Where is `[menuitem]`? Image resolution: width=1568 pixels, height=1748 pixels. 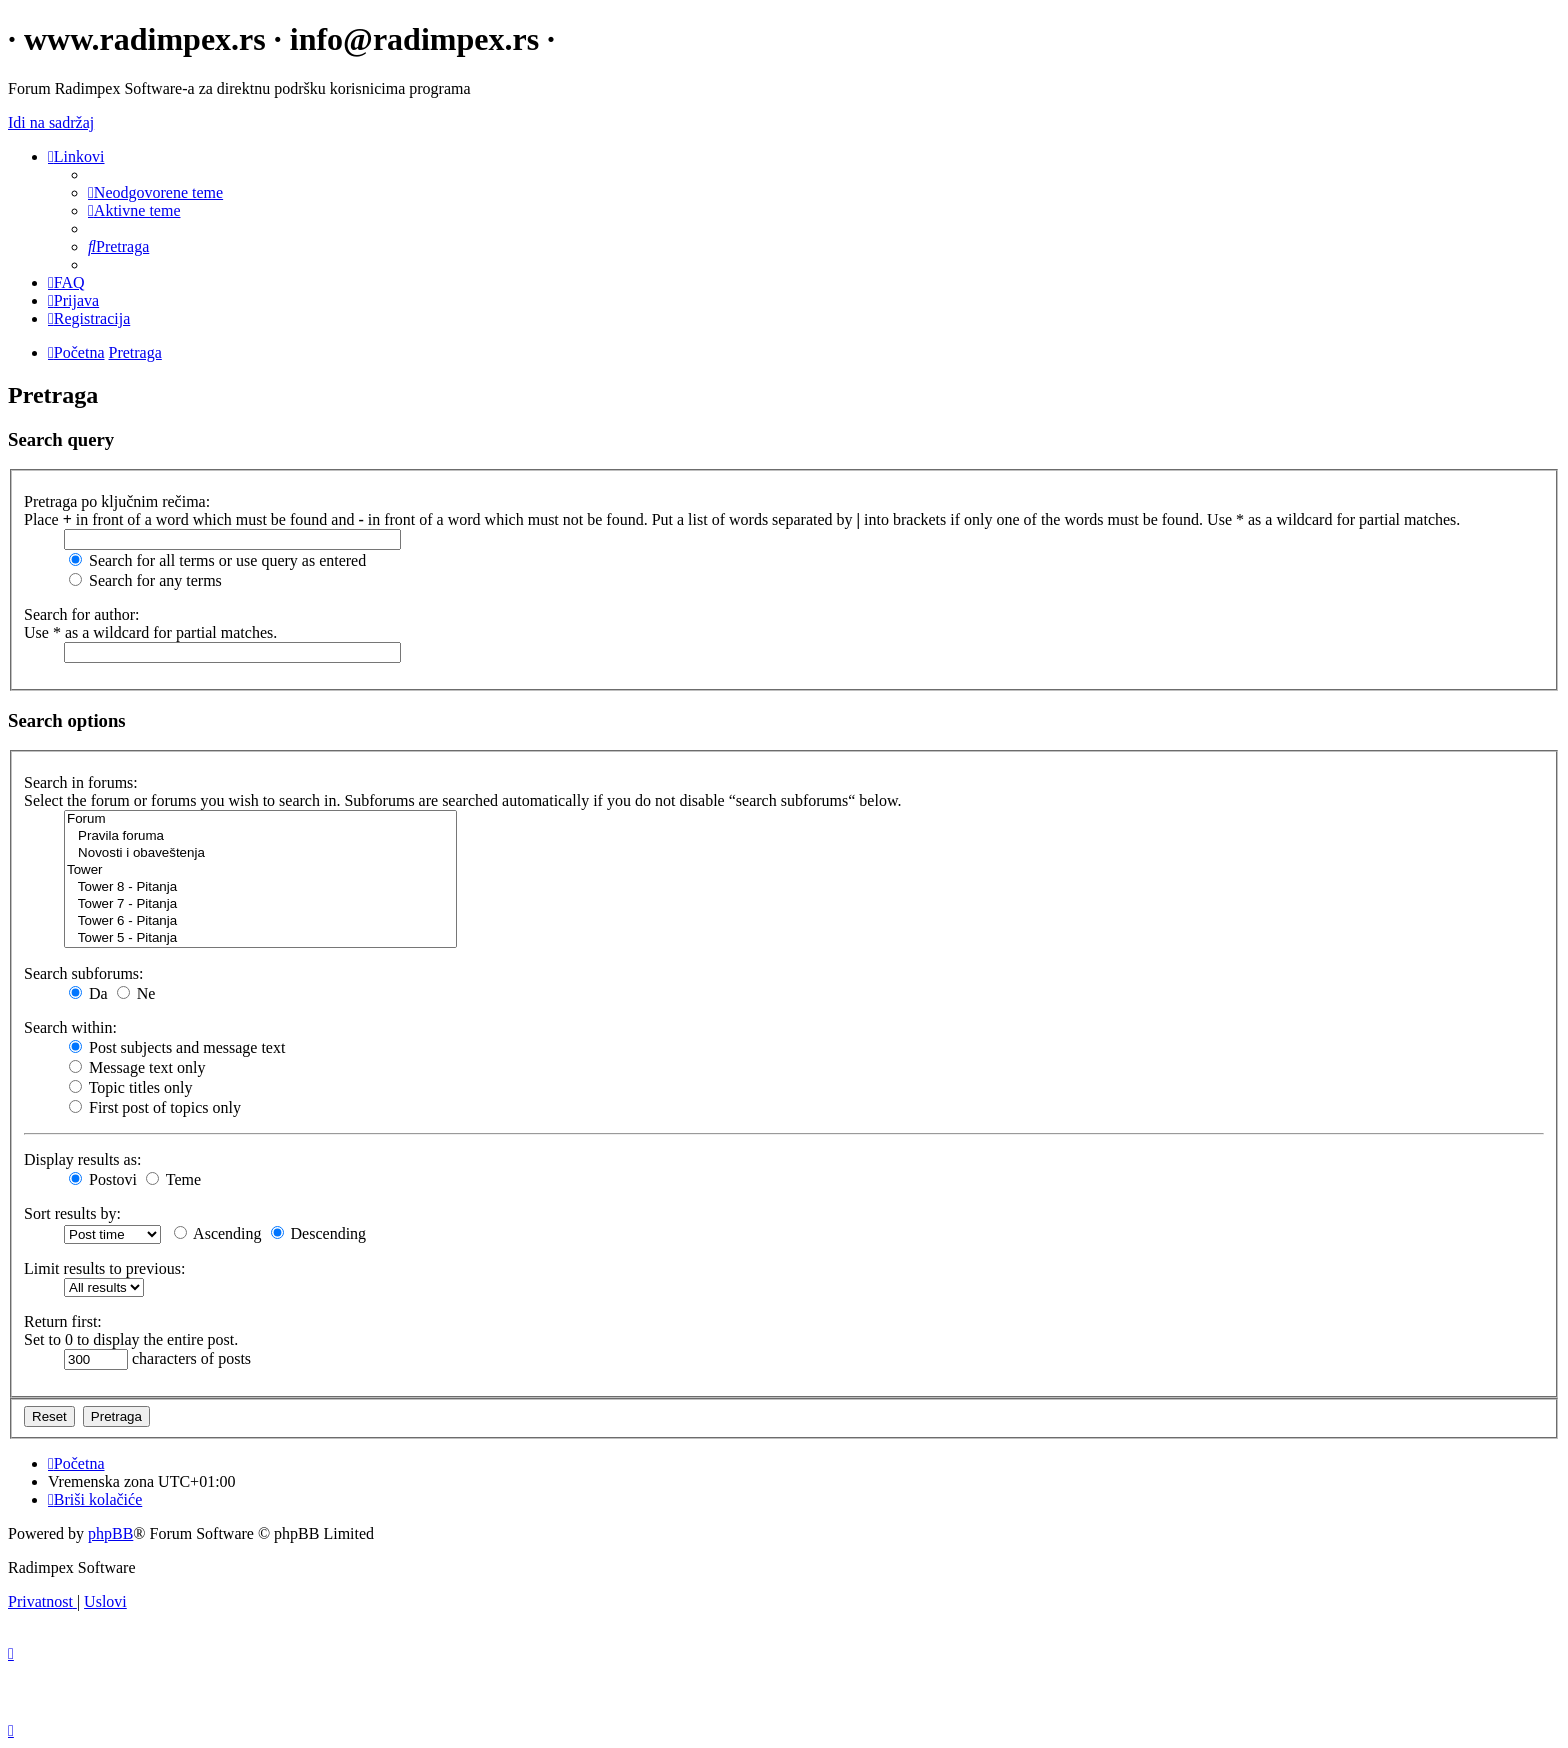 [menuitem] is located at coordinates (155, 192).